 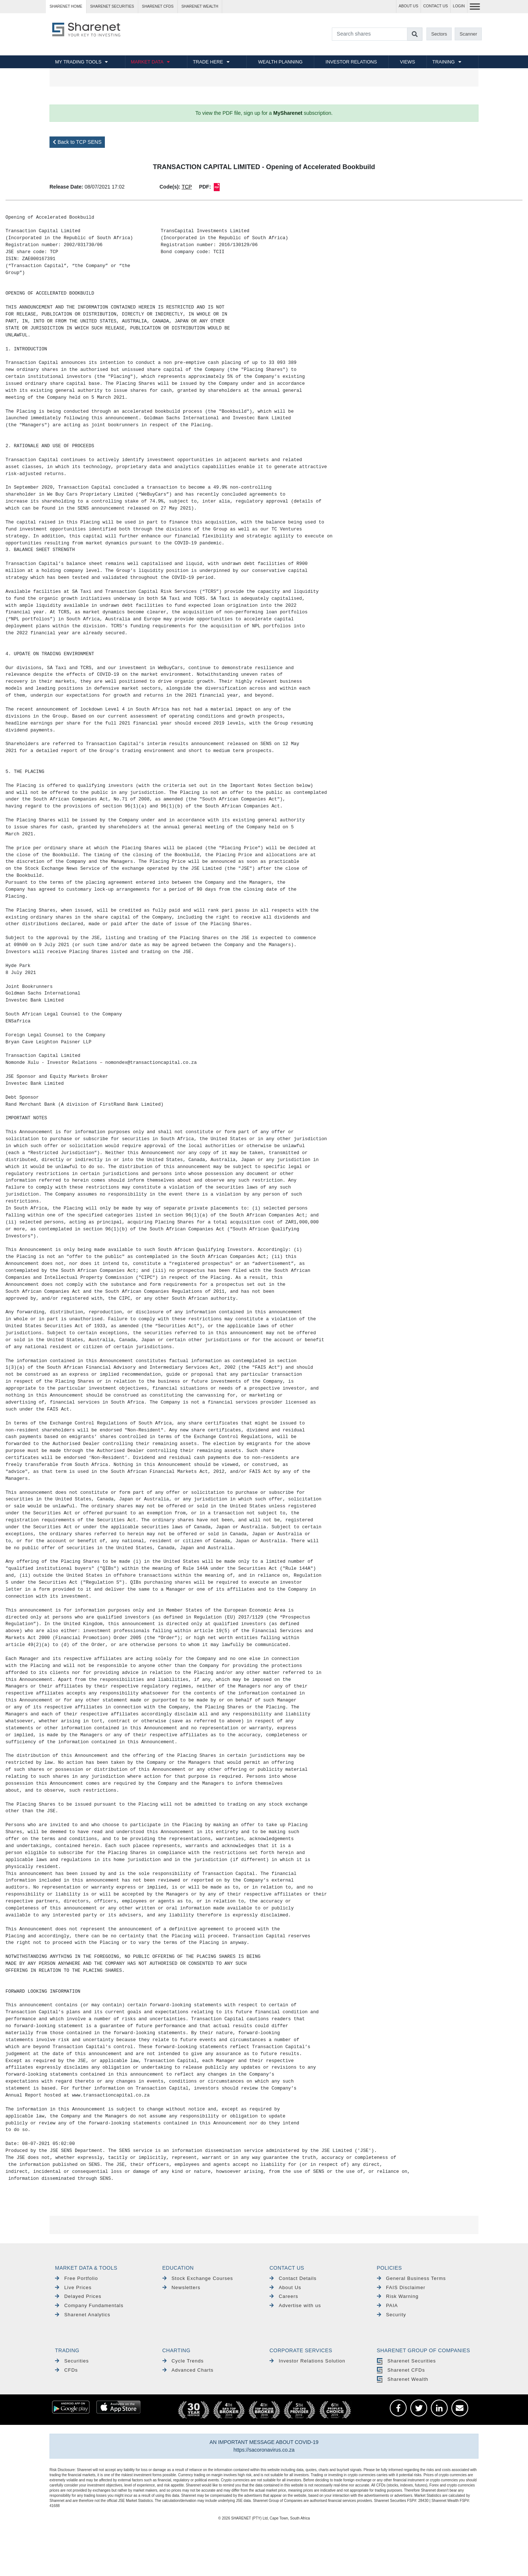 I want to click on PAIA, so click(x=387, y=2305).